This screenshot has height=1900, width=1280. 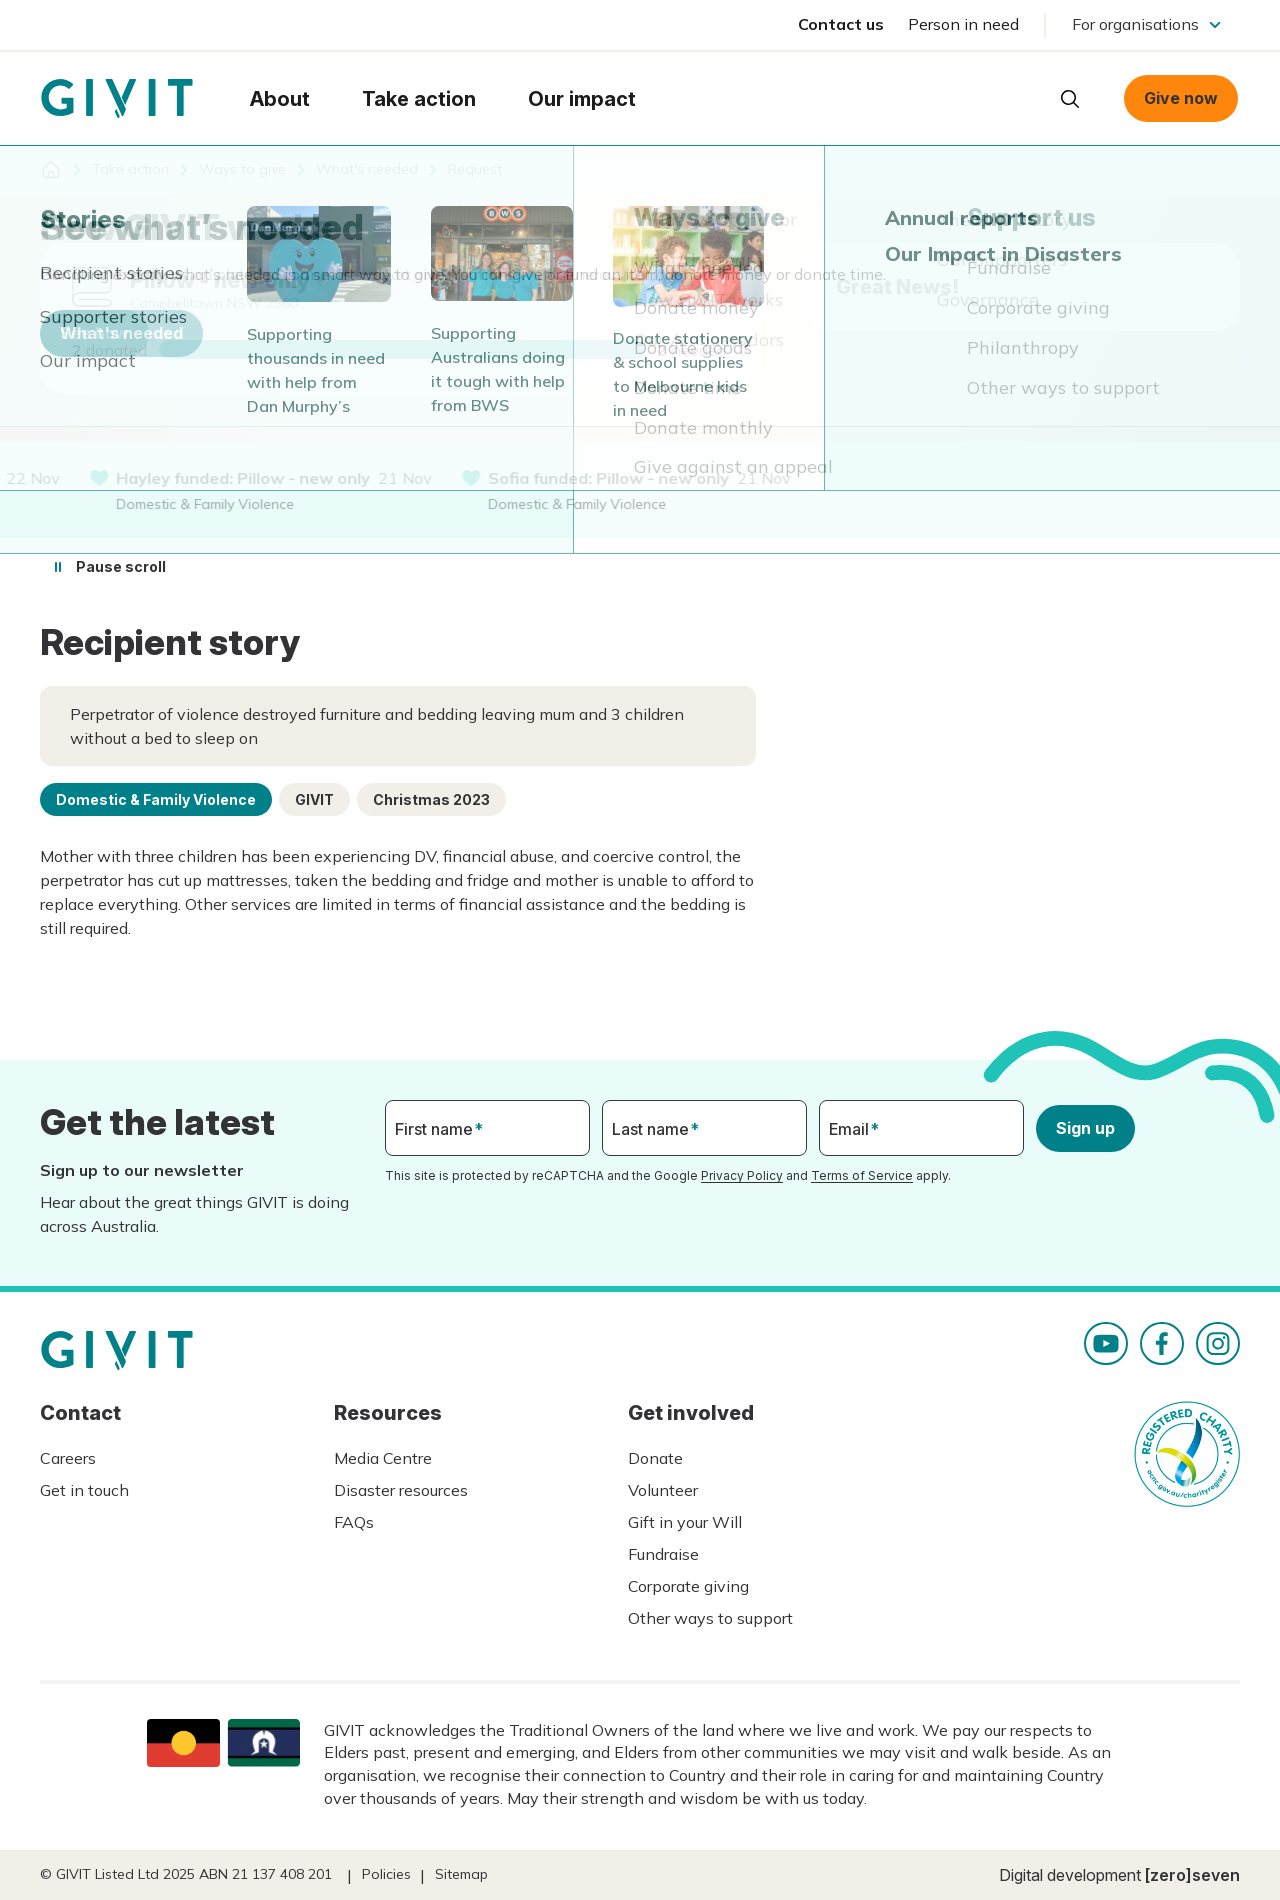 I want to click on Policies, so click(x=386, y=1874).